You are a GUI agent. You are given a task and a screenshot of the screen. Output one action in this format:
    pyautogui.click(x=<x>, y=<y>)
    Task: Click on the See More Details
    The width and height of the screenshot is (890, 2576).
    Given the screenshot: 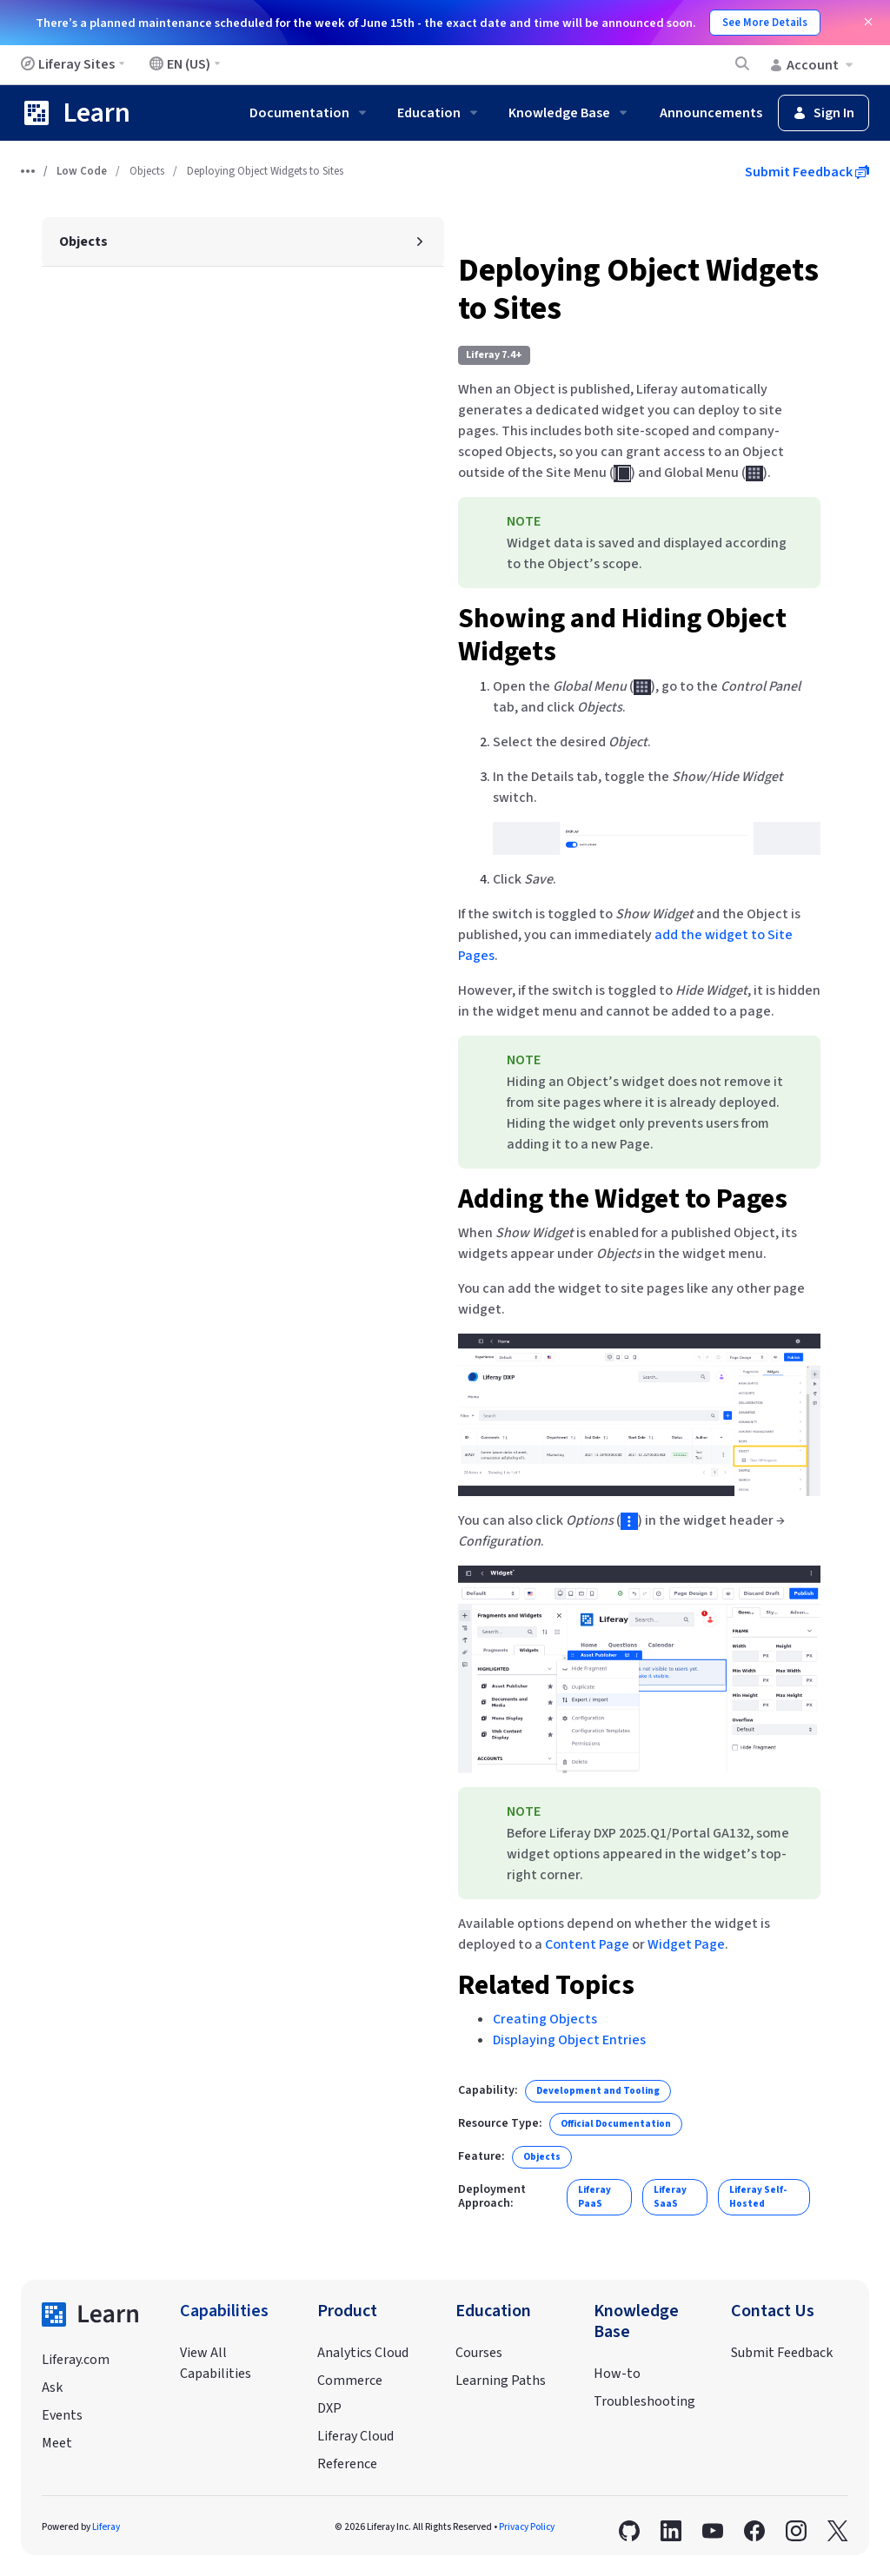 What is the action you would take?
    pyautogui.click(x=764, y=22)
    